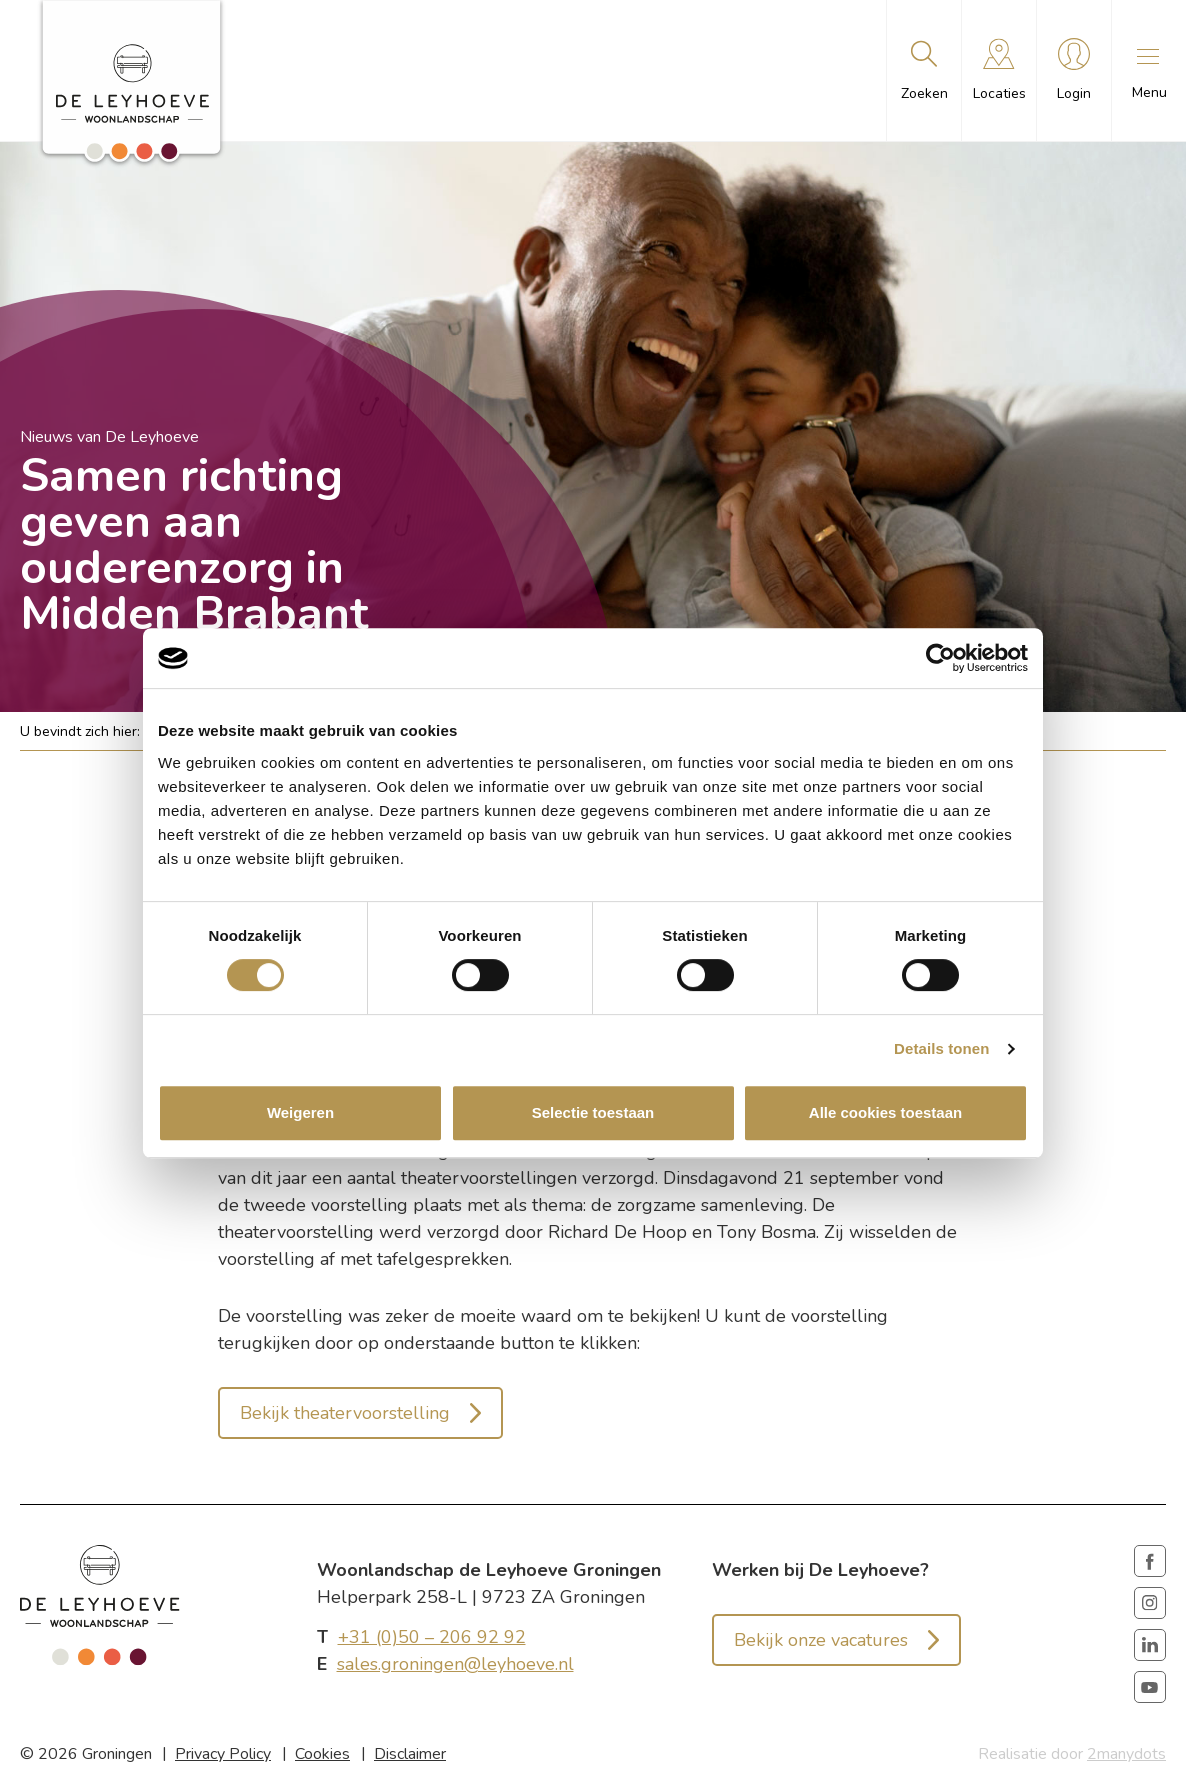 Image resolution: width=1186 pixels, height=1786 pixels. What do you see at coordinates (322, 1754) in the screenshot?
I see `Cookies` at bounding box center [322, 1754].